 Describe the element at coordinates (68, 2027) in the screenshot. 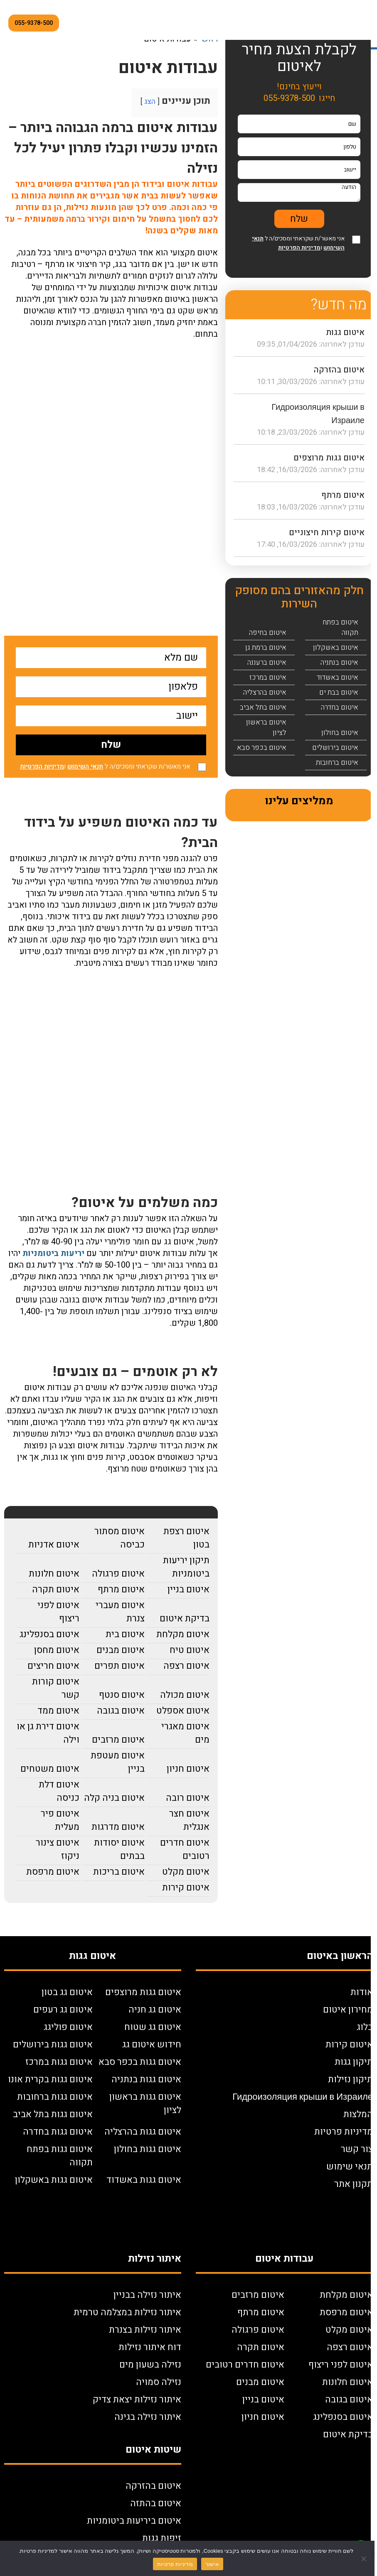

I see `איטום פוליגג` at that location.